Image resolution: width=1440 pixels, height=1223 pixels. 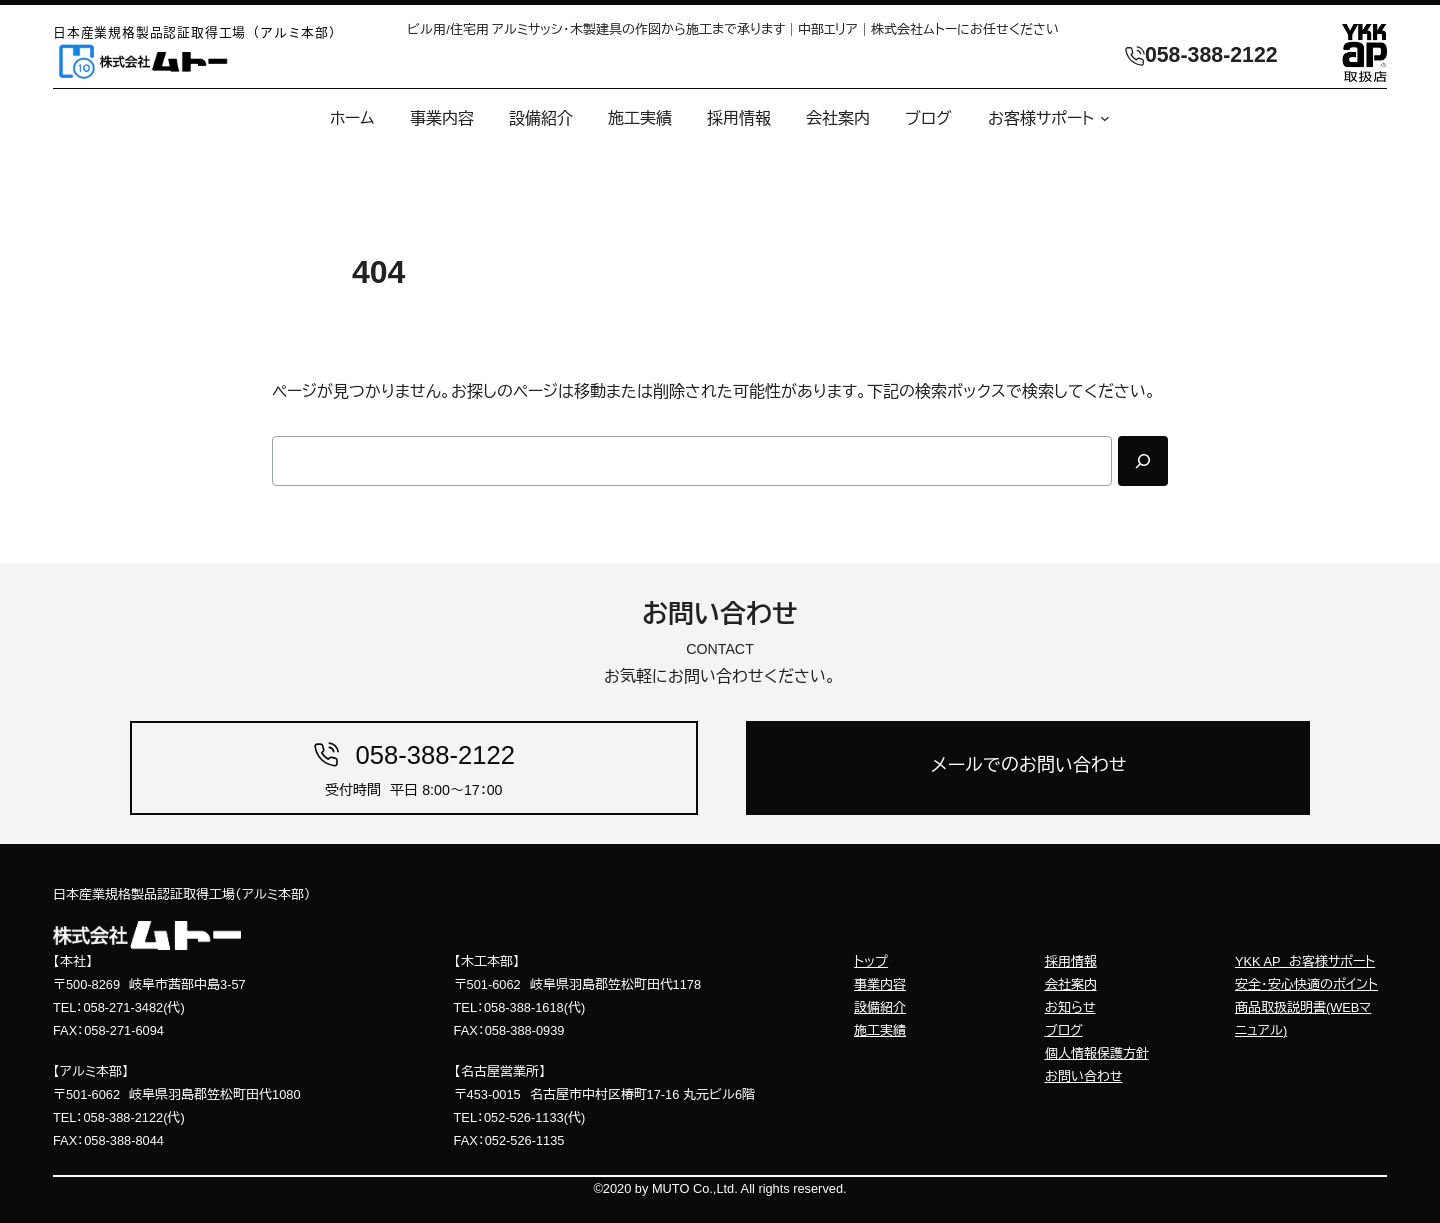 I want to click on YKK AP お客様サポート, so click(x=1305, y=961).